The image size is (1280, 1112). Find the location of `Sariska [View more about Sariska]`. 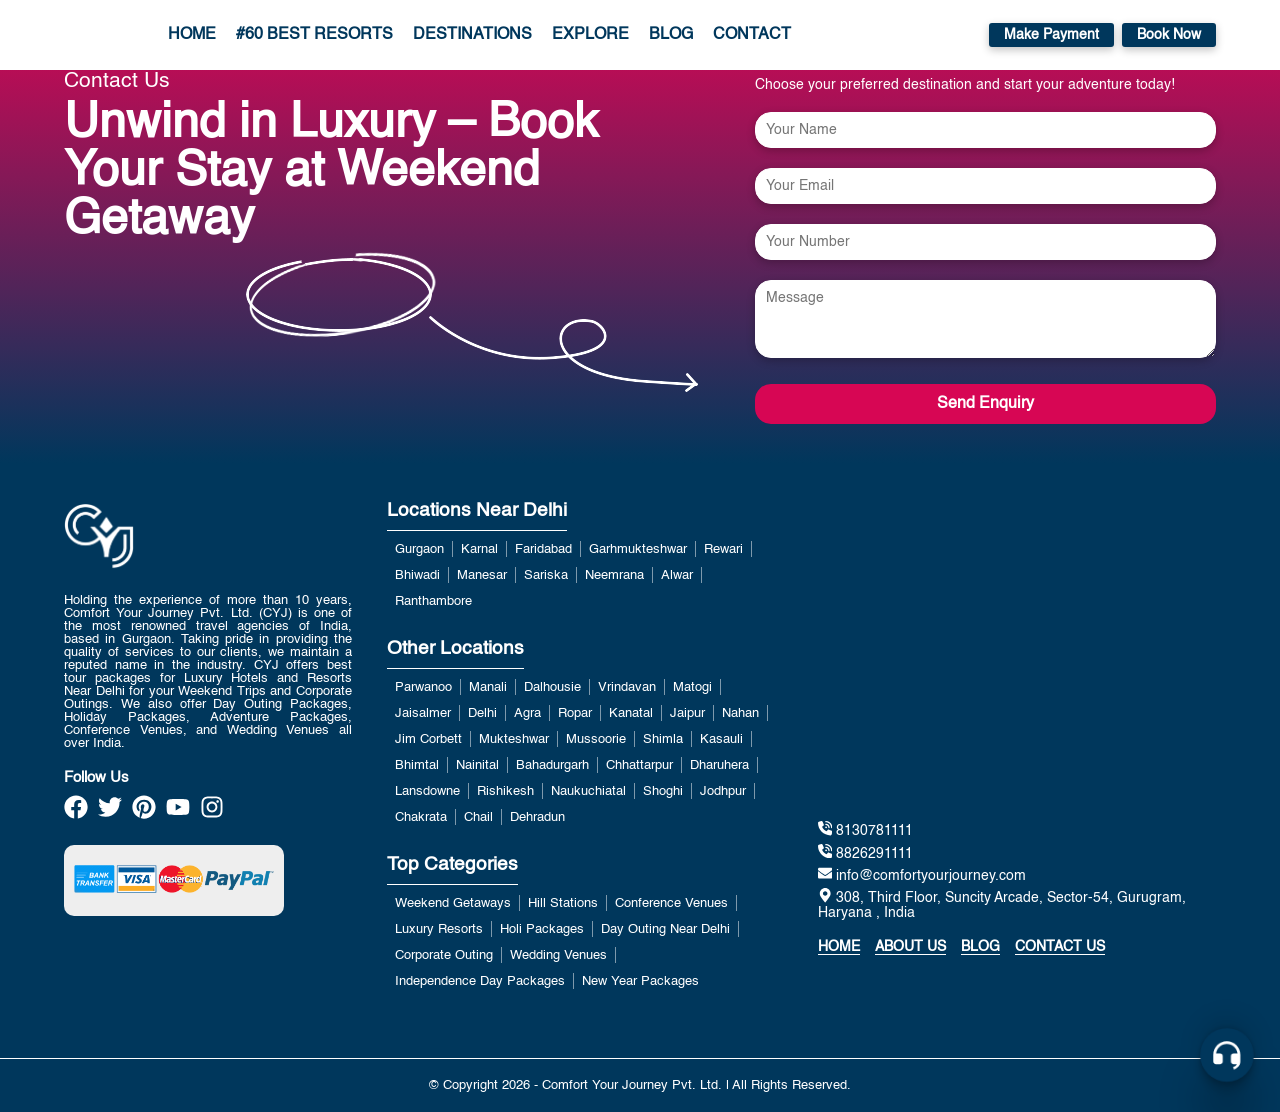

Sariska [View more about Sariska] is located at coordinates (546, 575).